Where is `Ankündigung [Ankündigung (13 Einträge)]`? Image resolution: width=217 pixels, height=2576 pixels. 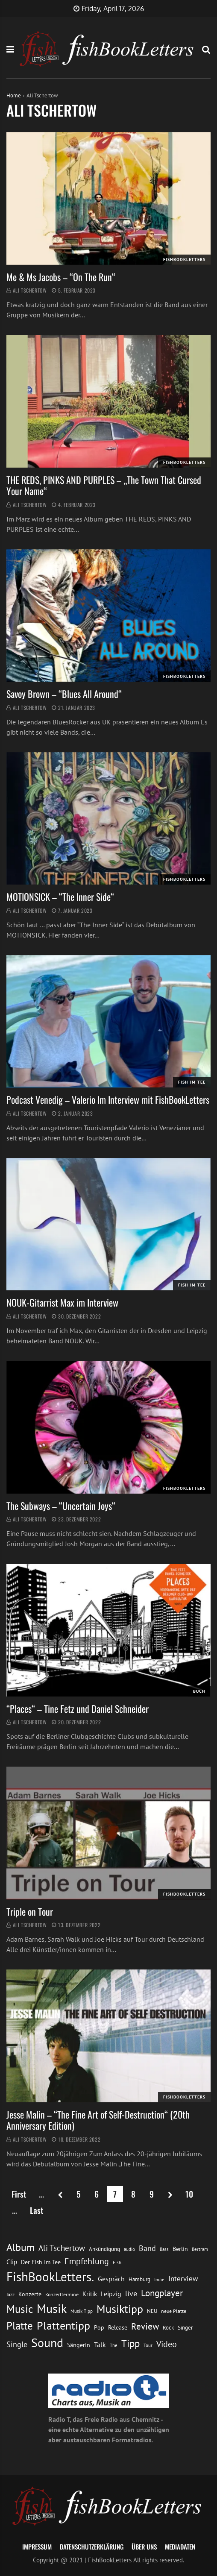 Ankündigung [Ankündigung (13 Einträge)] is located at coordinates (104, 2249).